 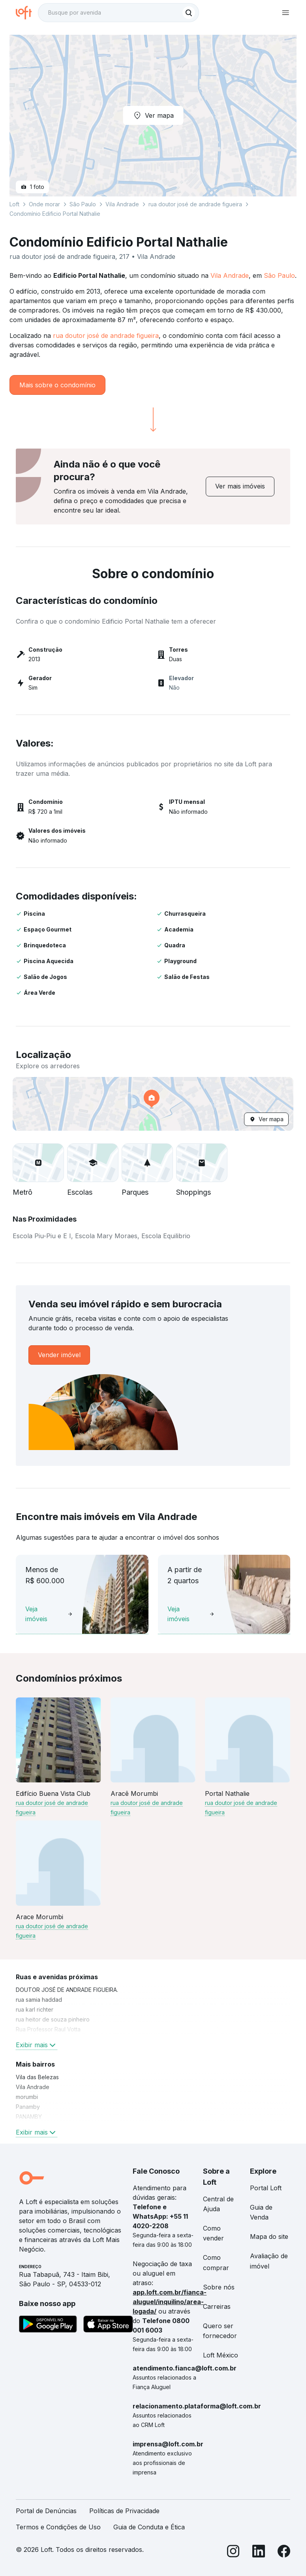 I want to click on [textbox], so click(x=118, y=12).